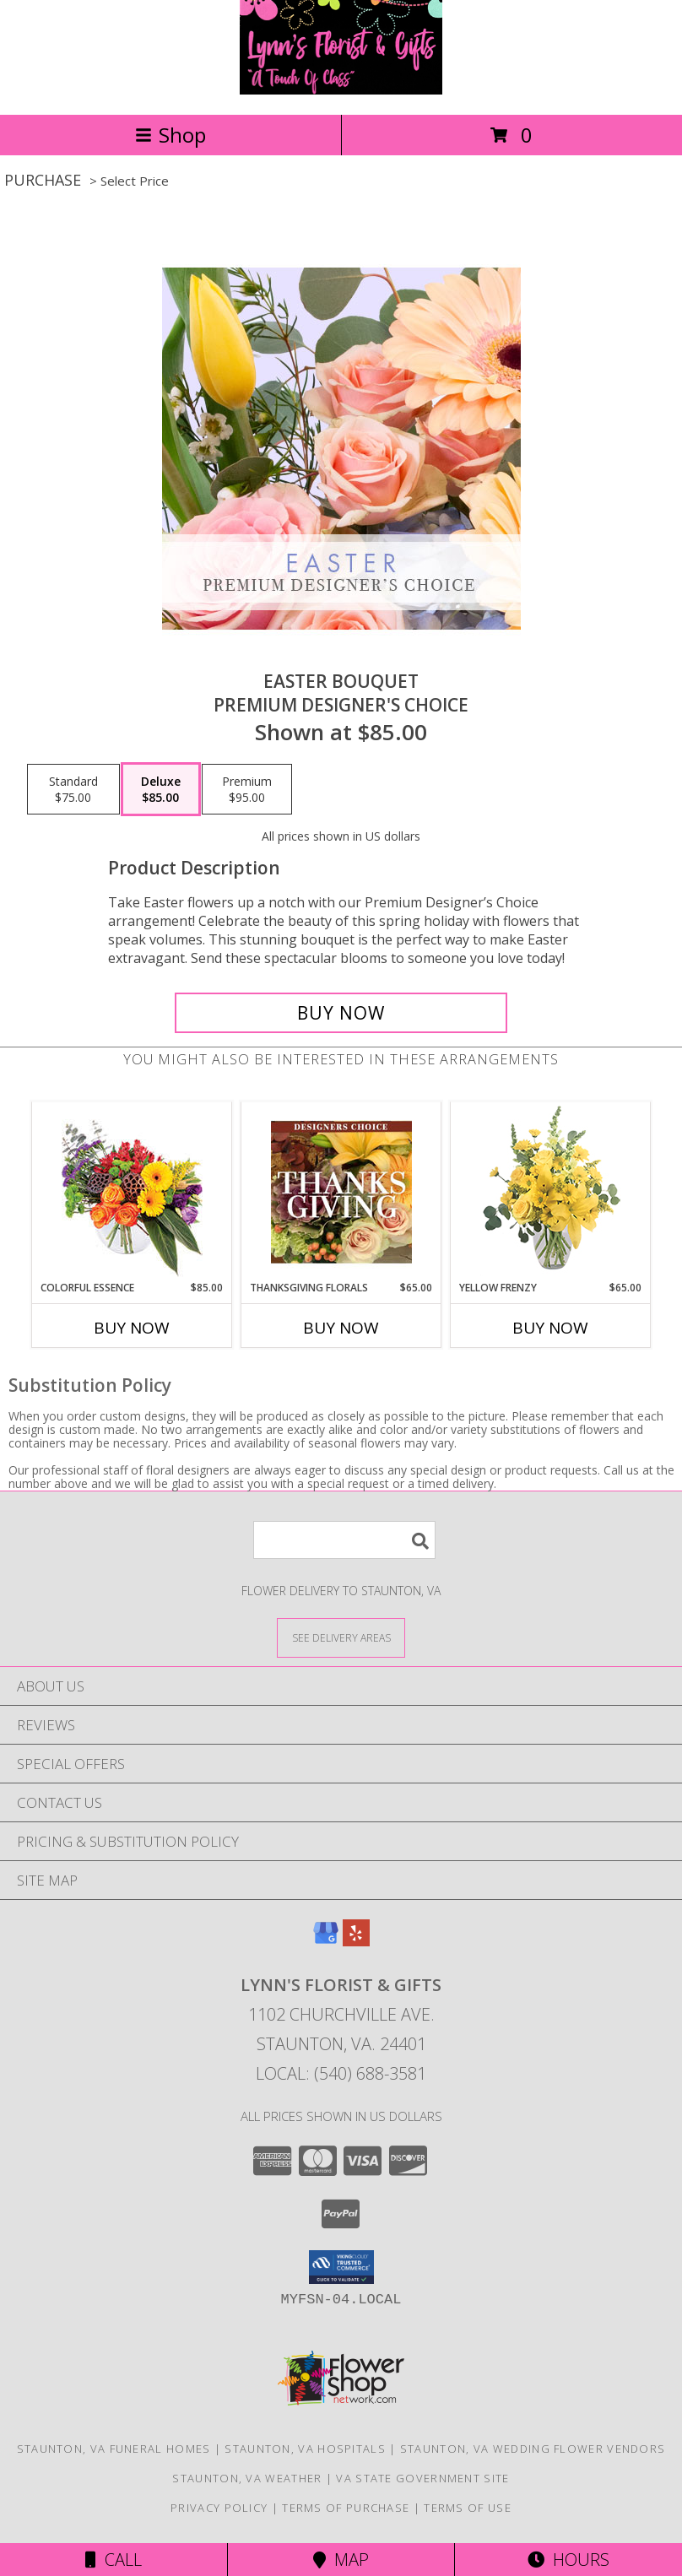  What do you see at coordinates (247, 2478) in the screenshot?
I see `Staunton, VA Weather` at bounding box center [247, 2478].